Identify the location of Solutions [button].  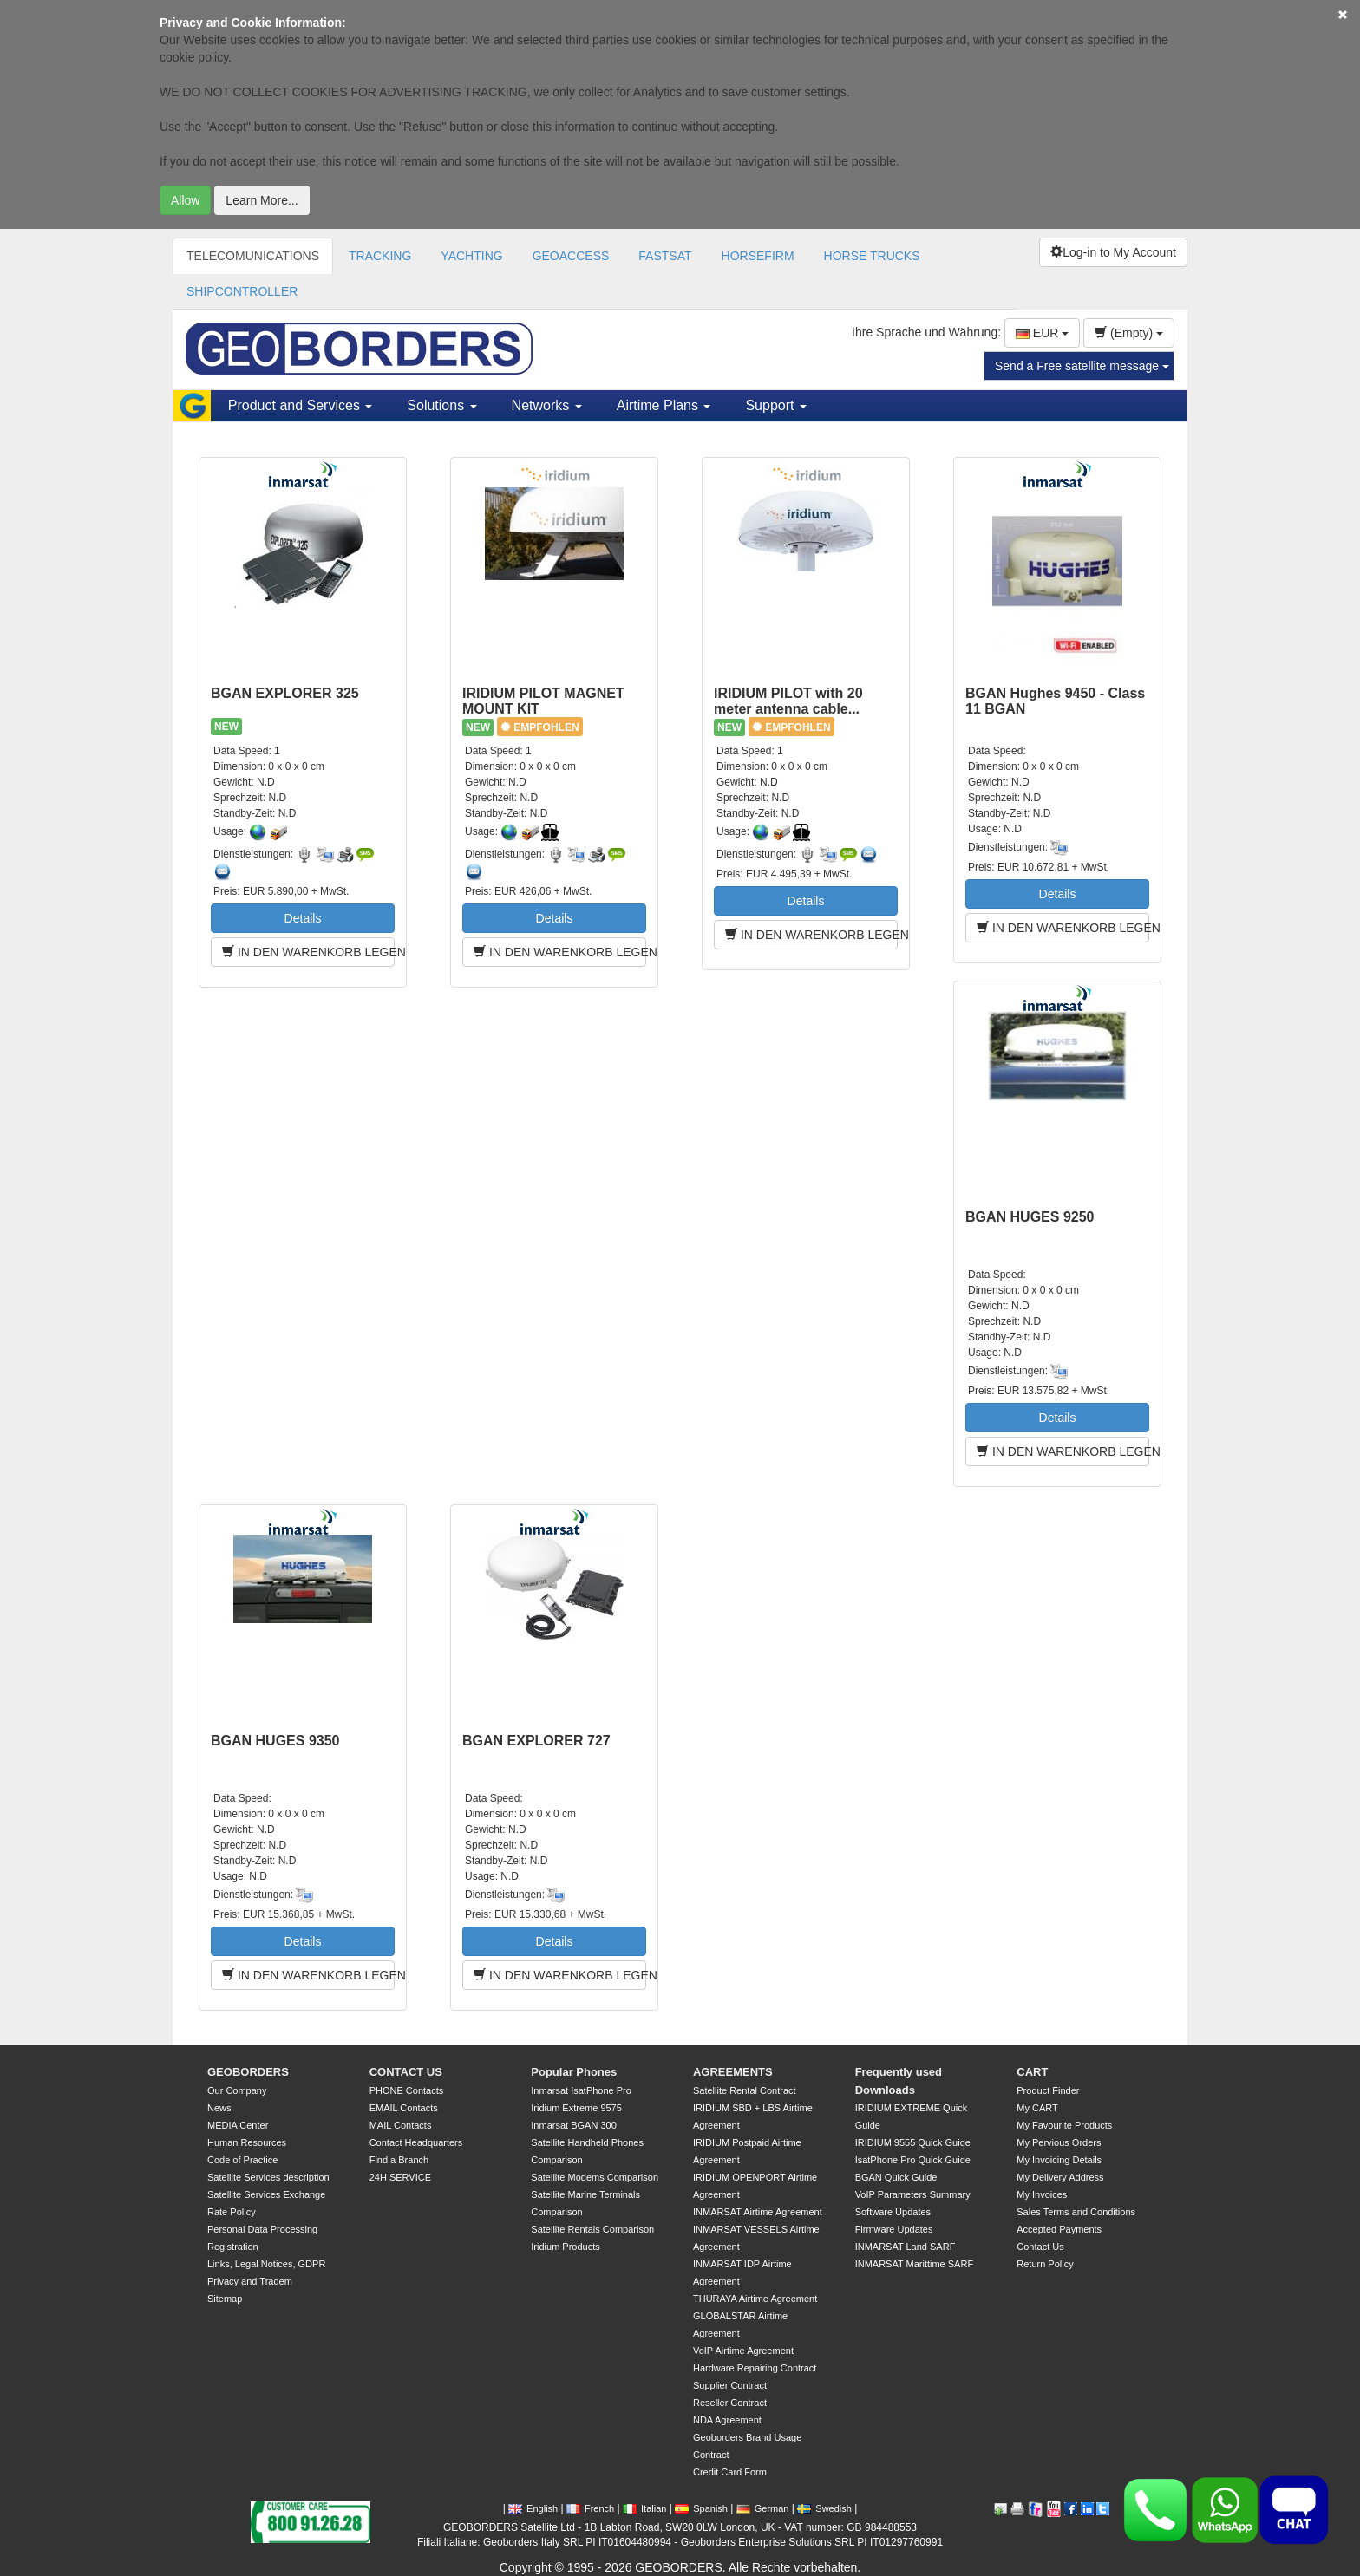
(441, 405).